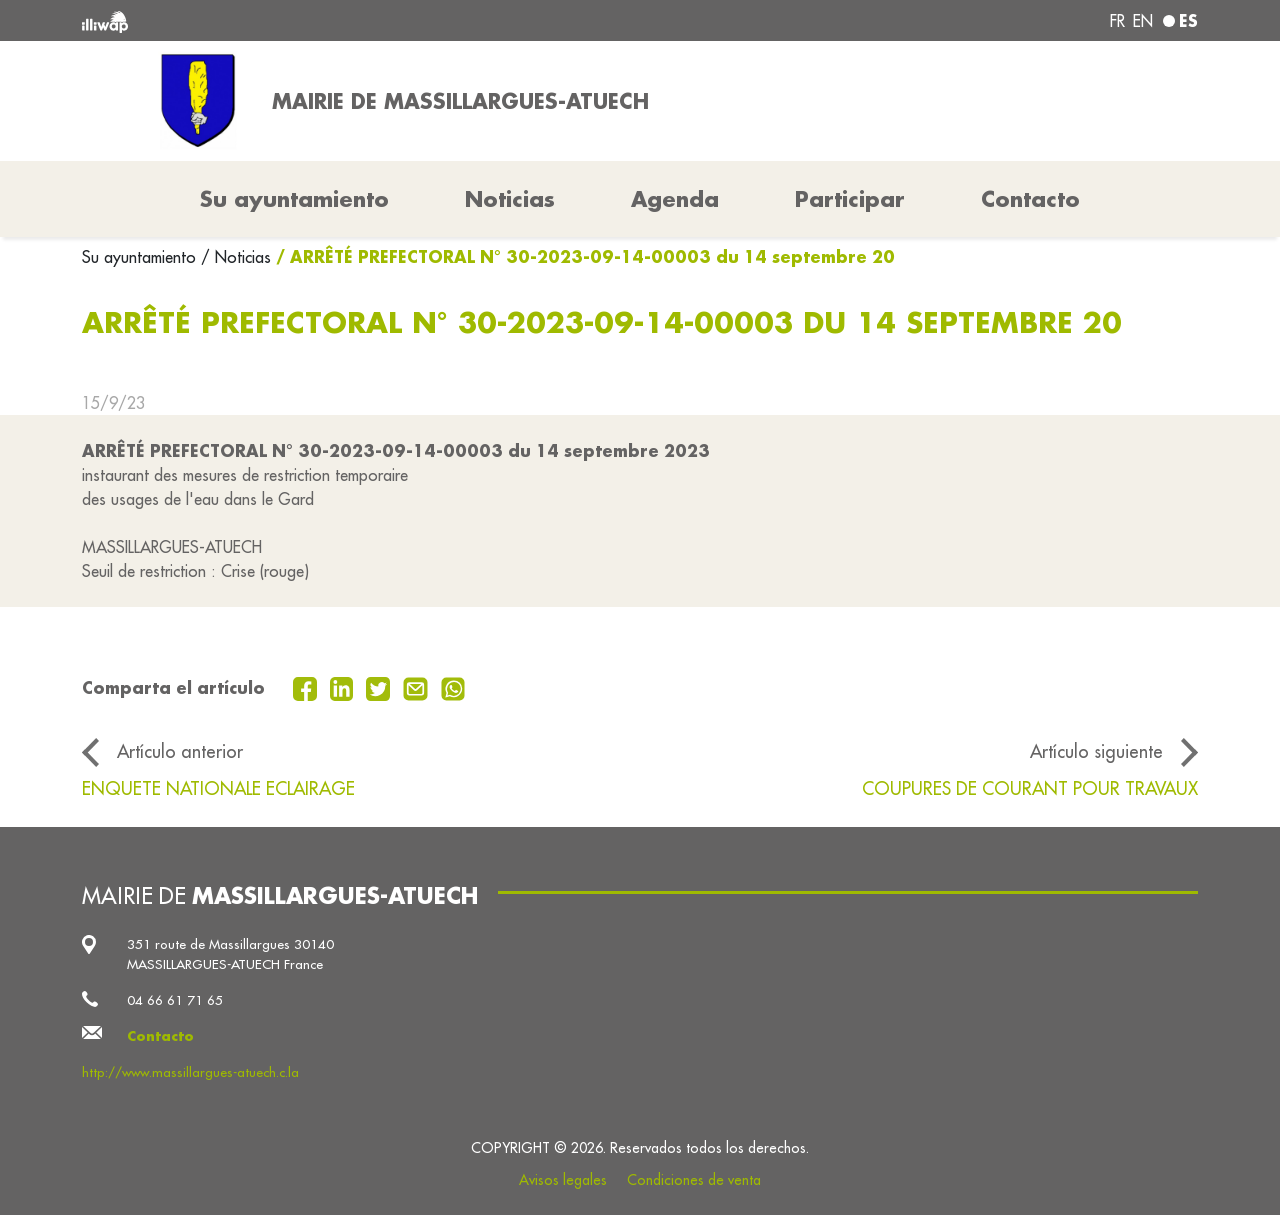 The image size is (1280, 1215). Describe the element at coordinates (175, 1000) in the screenshot. I see `04 66 61 71 65` at that location.